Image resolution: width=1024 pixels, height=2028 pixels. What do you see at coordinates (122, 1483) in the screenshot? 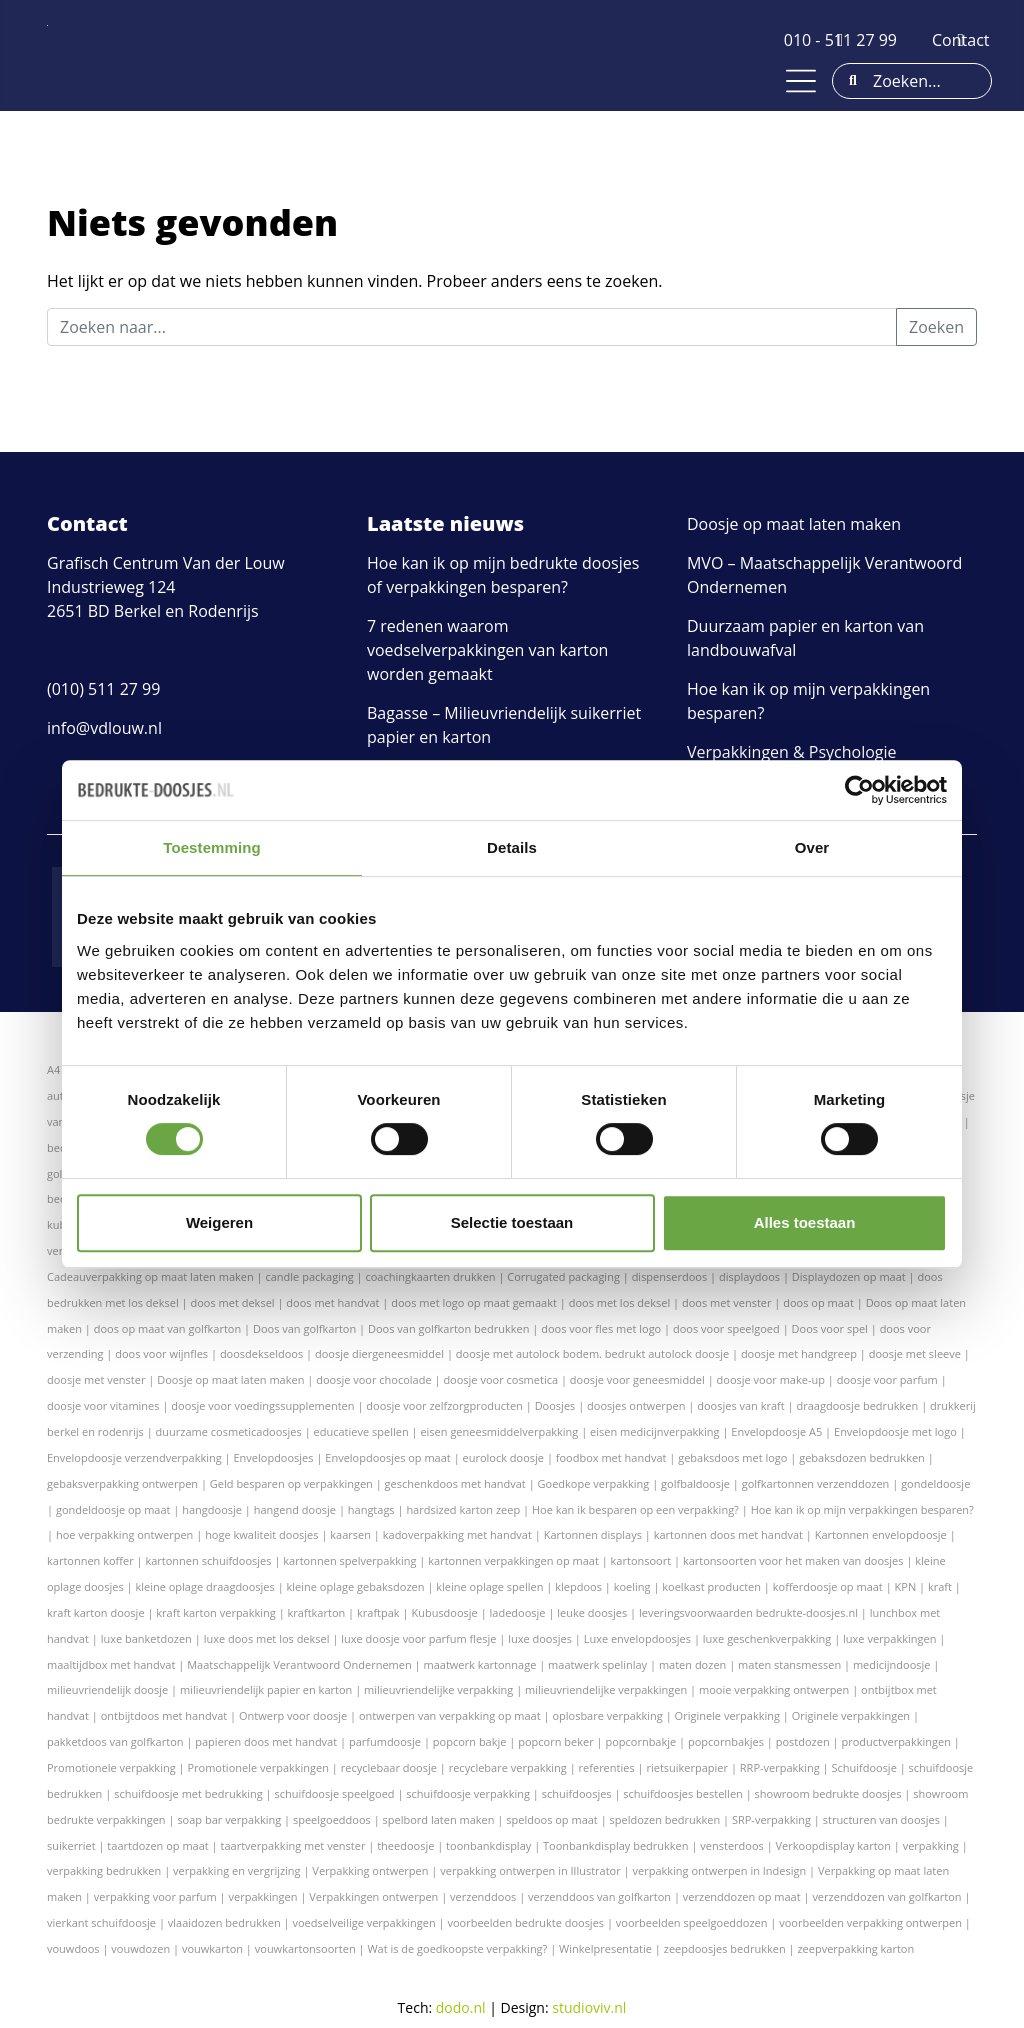
I see `gebaksverpakking ontwerpen` at bounding box center [122, 1483].